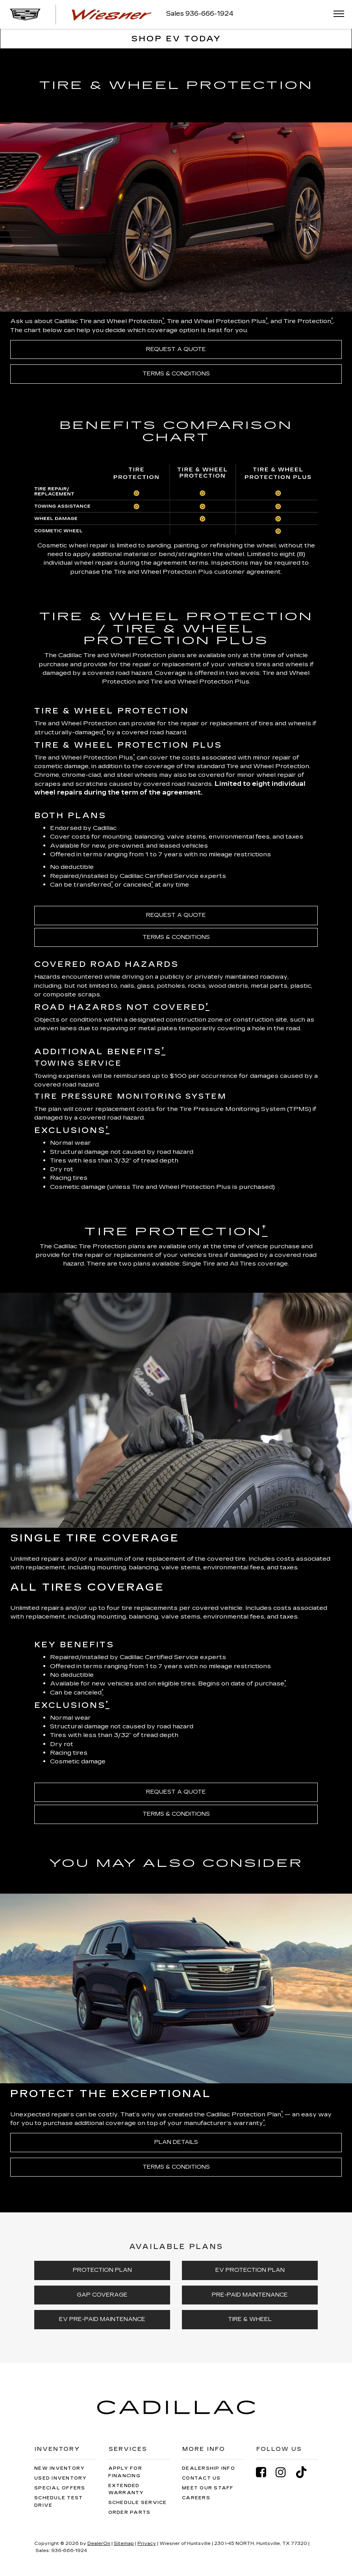 The height and width of the screenshot is (2576, 352). What do you see at coordinates (285, 2472) in the screenshot?
I see `[Instagram: Click to visit our Instagram page]` at bounding box center [285, 2472].